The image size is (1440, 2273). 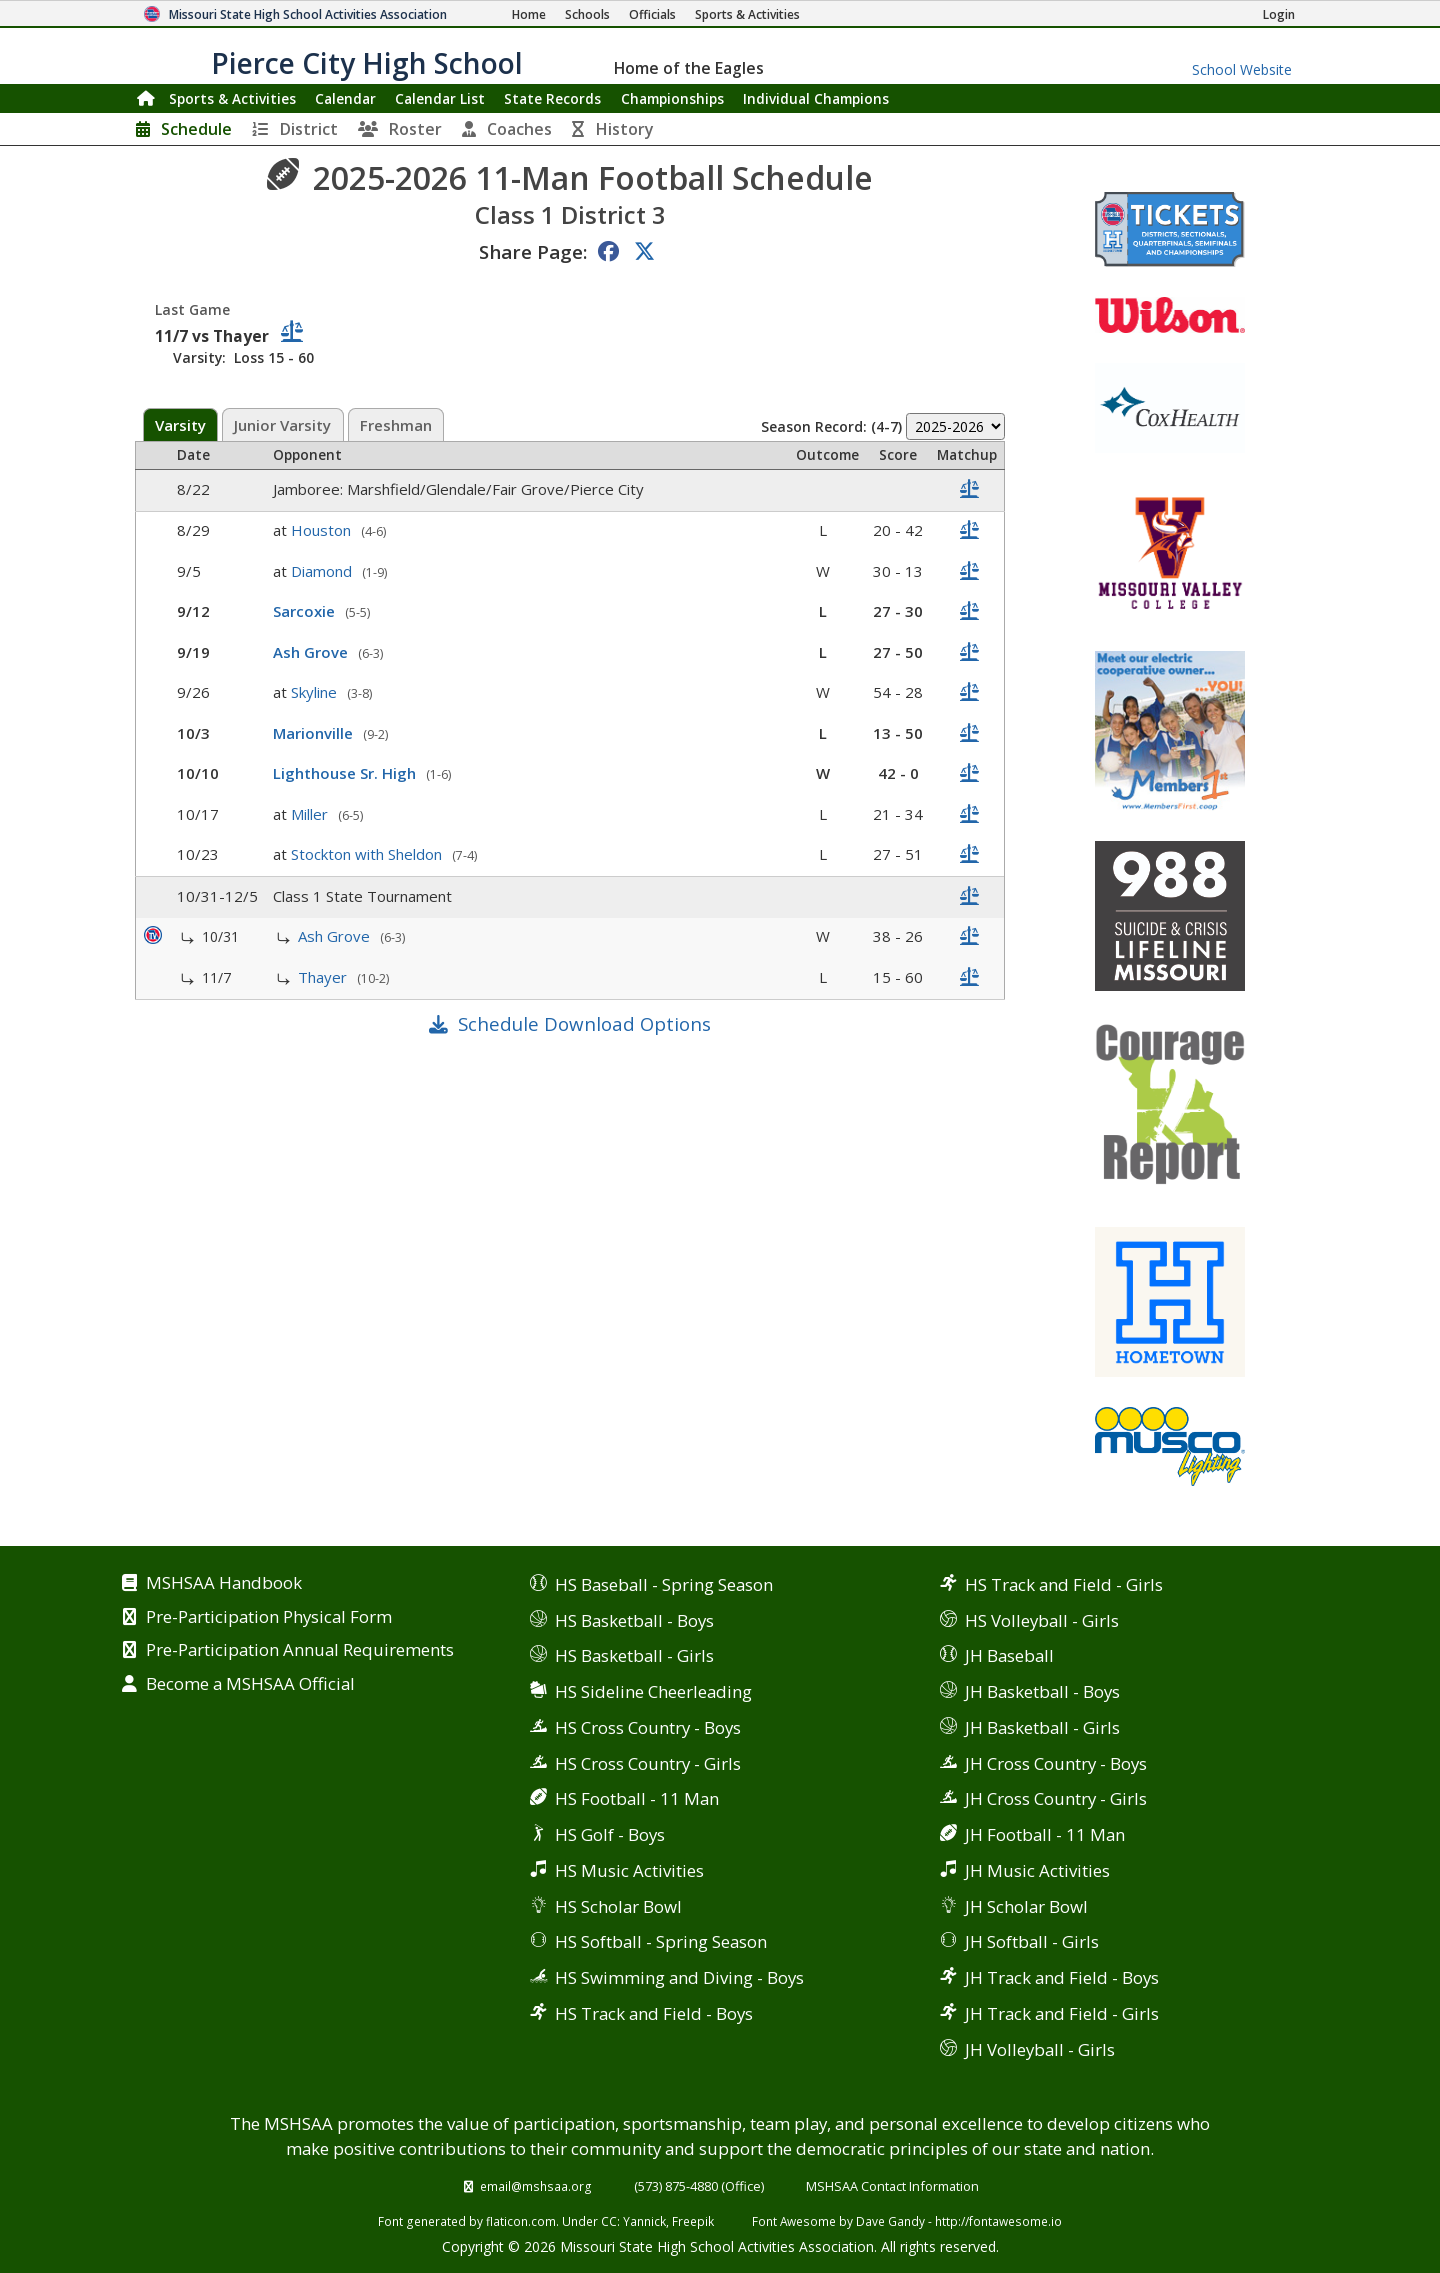 I want to click on Miller, so click(x=311, y=814).